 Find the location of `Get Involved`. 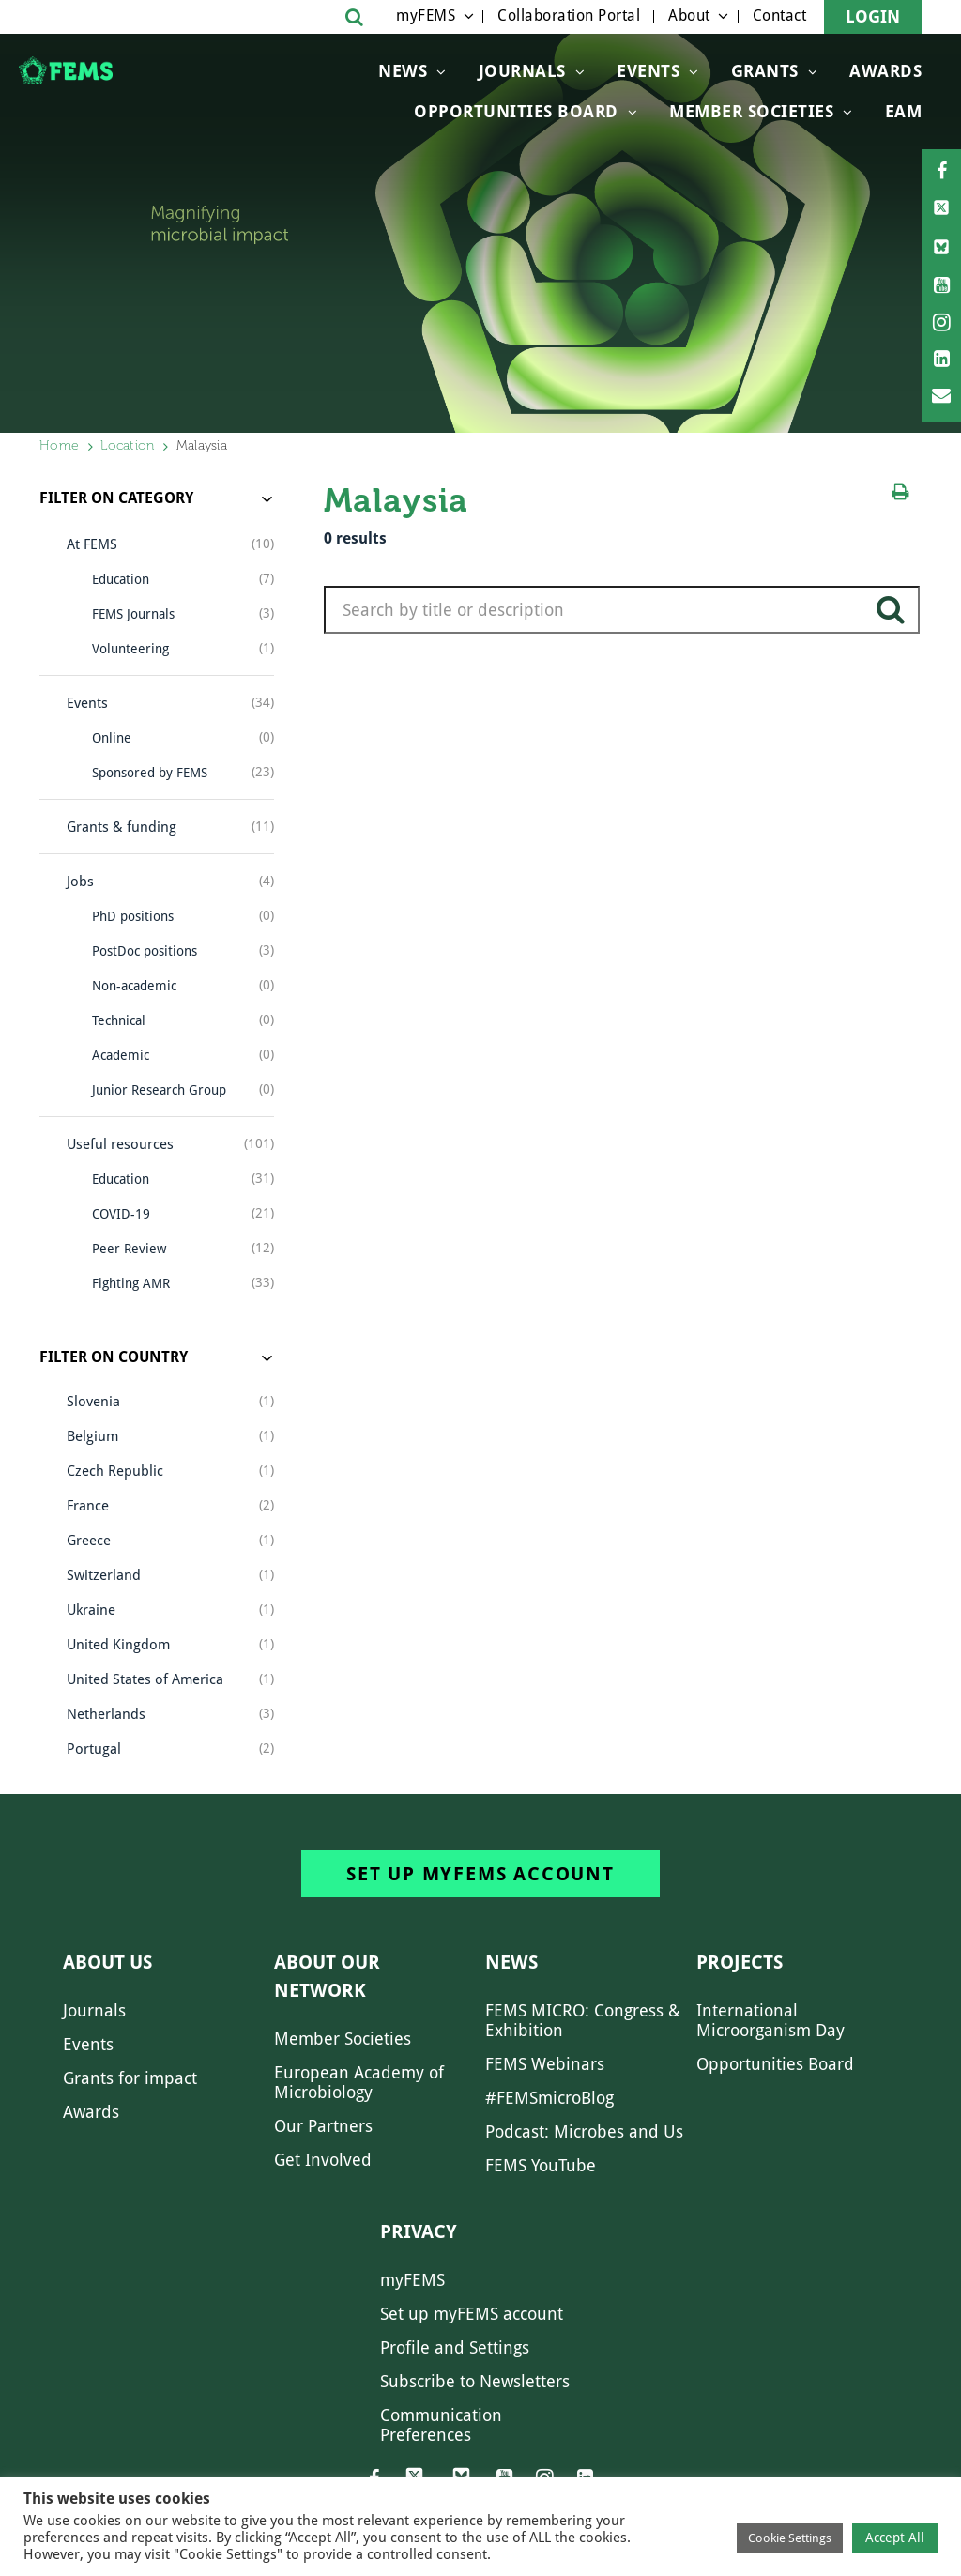

Get Involved is located at coordinates (323, 2160).